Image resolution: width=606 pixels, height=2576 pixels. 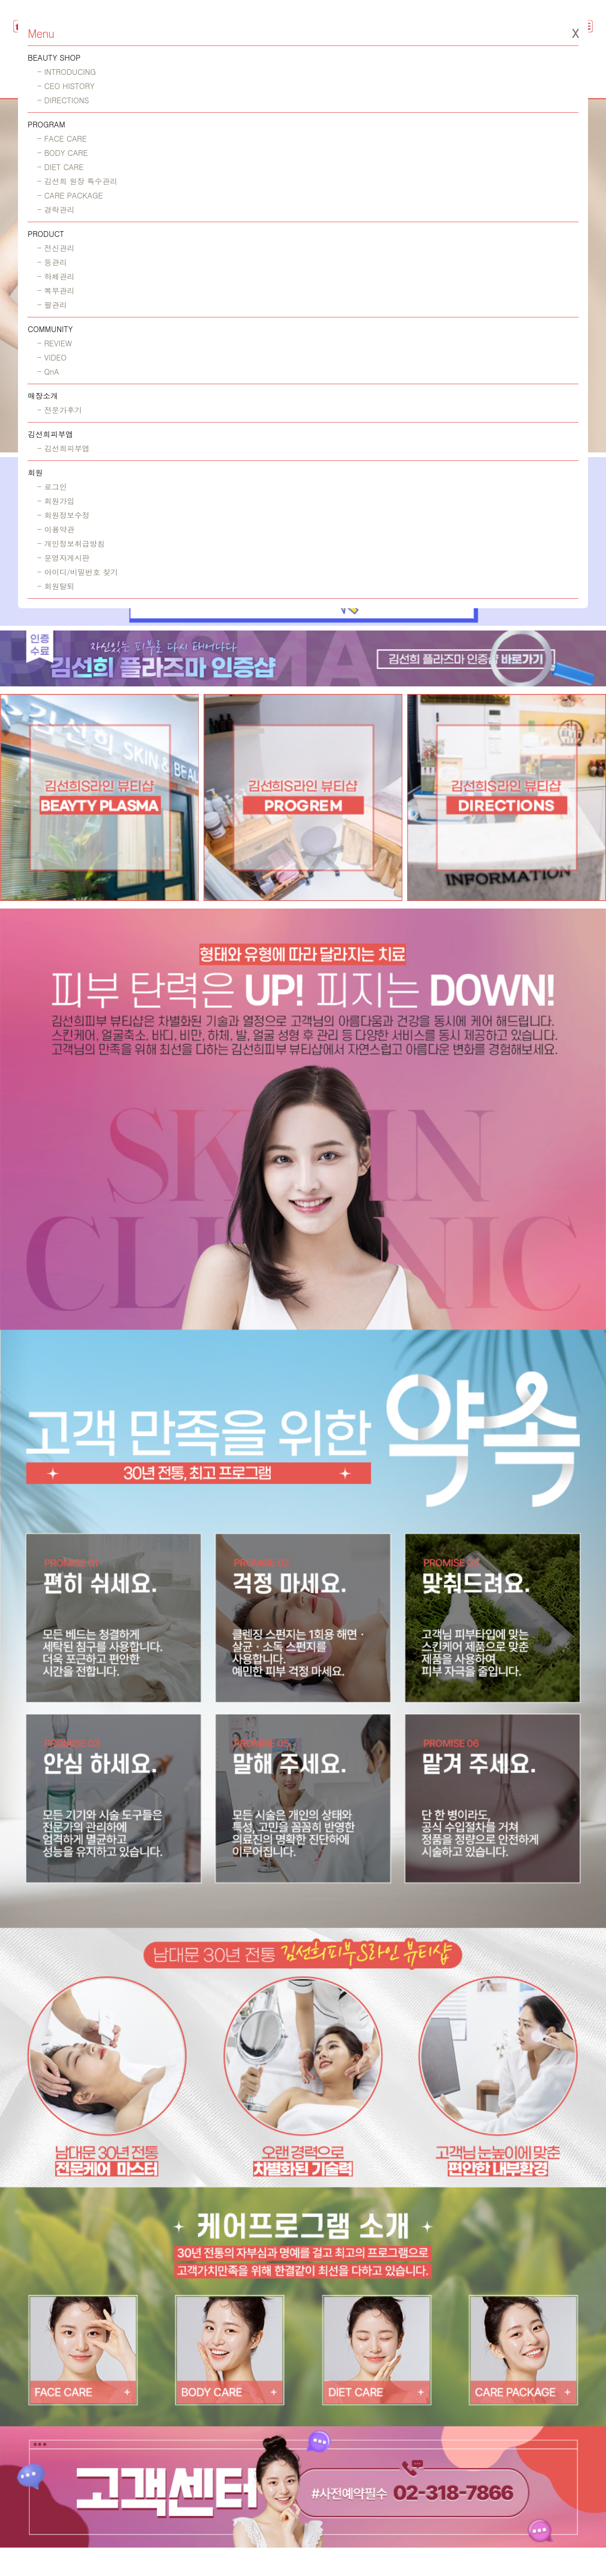 I want to click on - 전문가후기, so click(x=59, y=410).